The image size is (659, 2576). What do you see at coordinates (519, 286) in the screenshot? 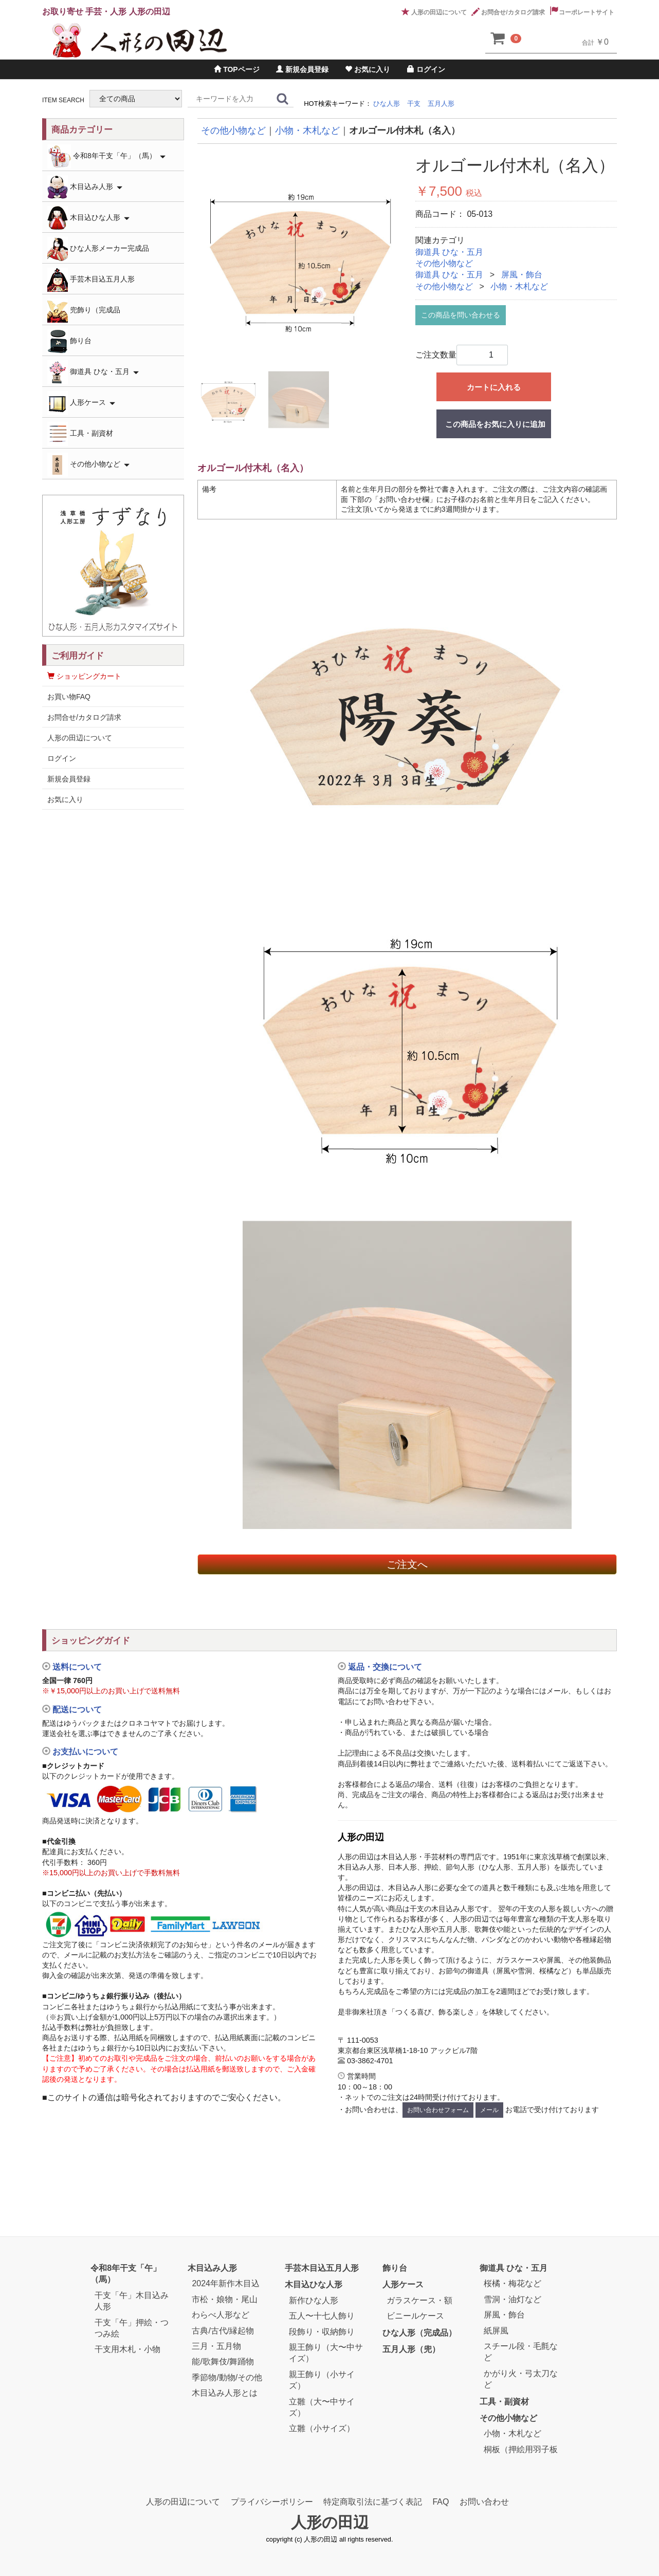
I see `小物・木札など` at bounding box center [519, 286].